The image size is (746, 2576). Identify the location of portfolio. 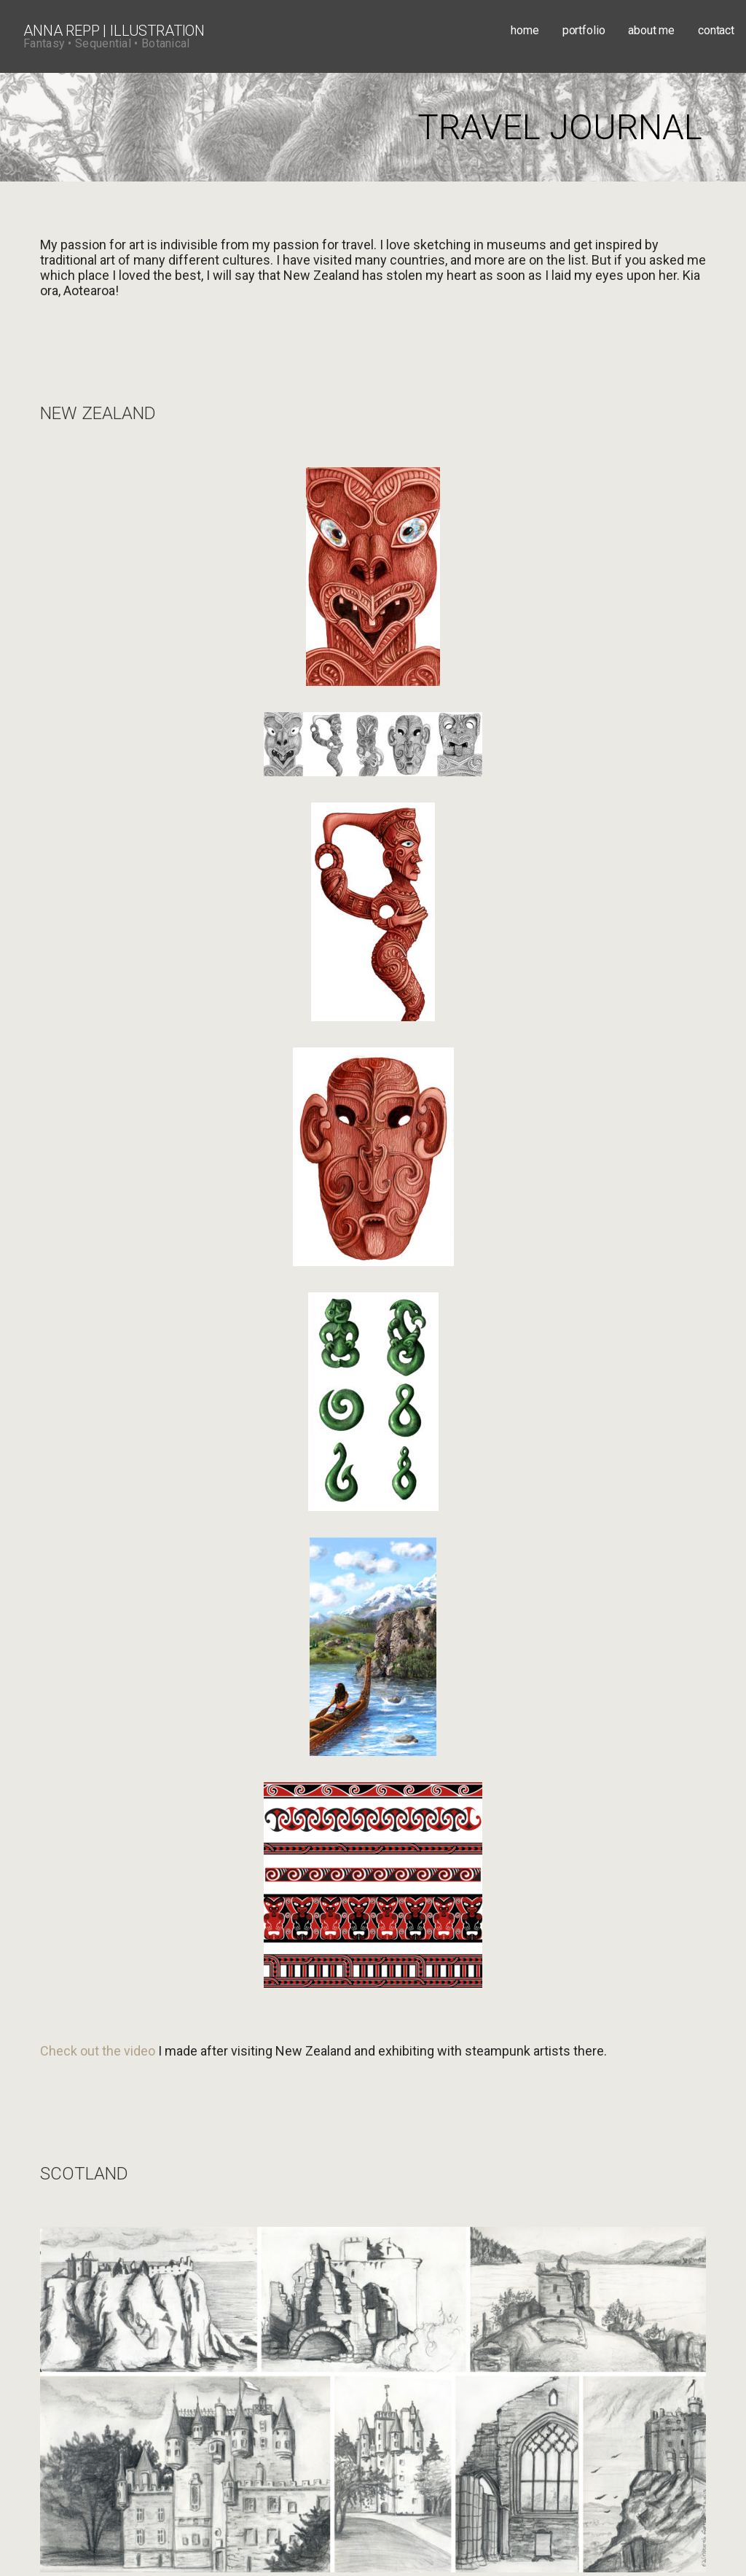
(583, 30).